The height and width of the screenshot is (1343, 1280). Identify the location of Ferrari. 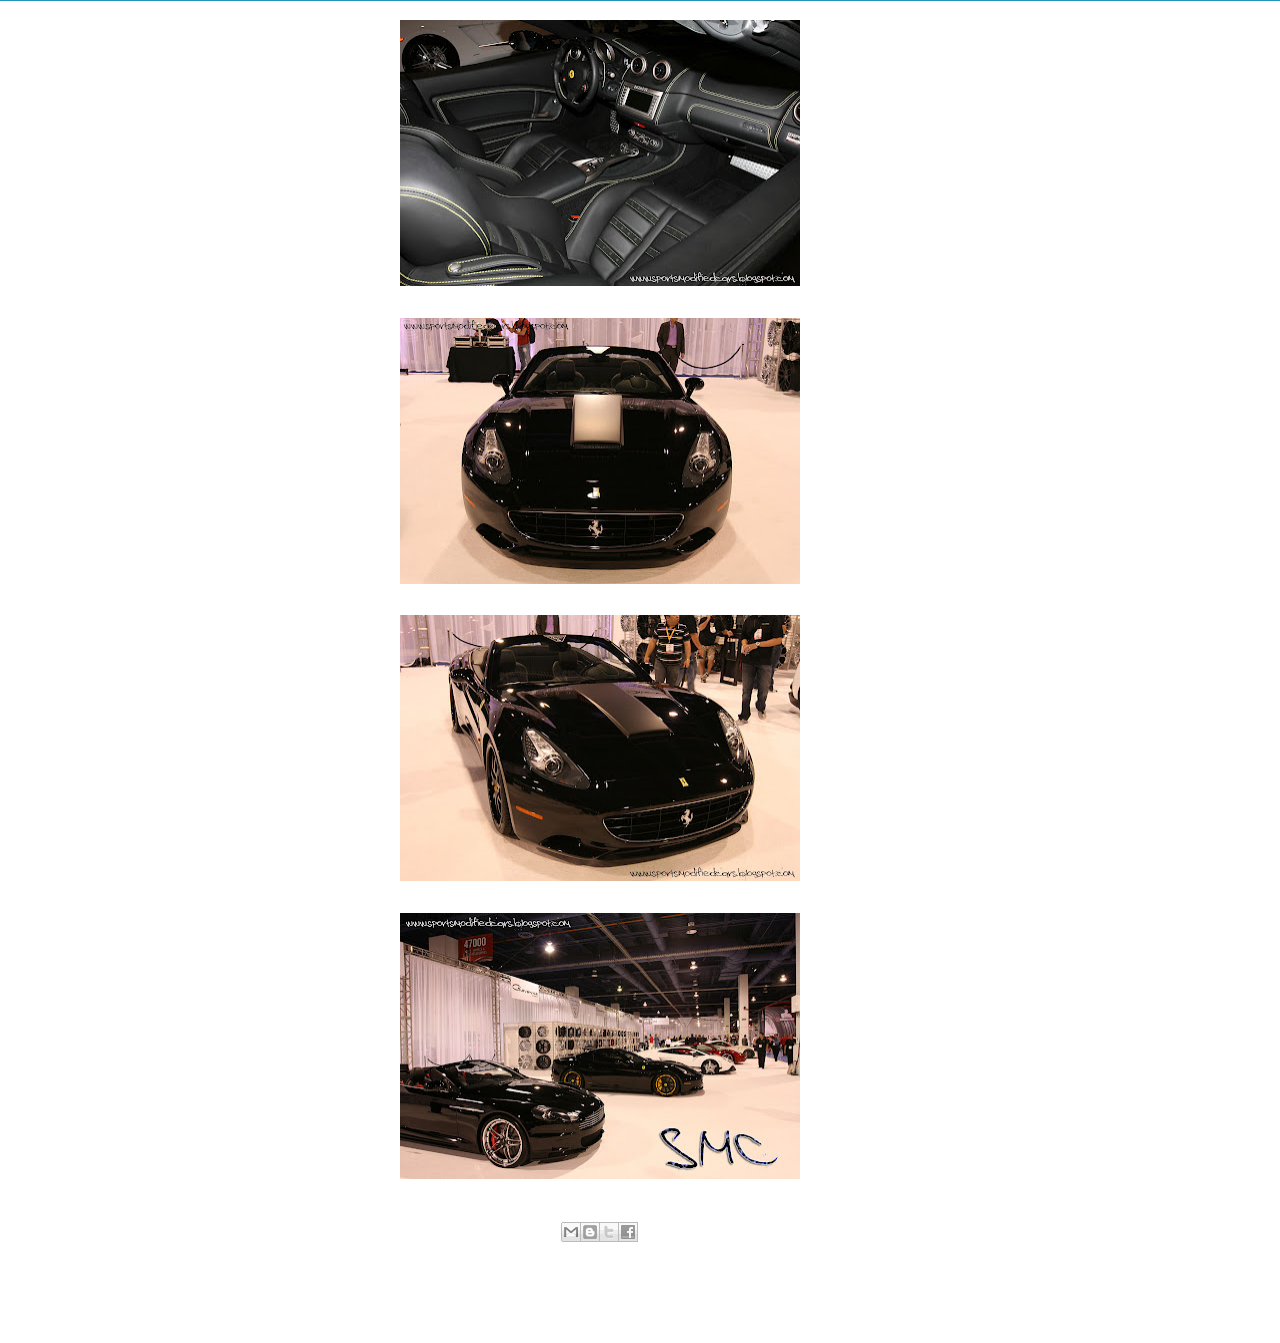
(619, 1253).